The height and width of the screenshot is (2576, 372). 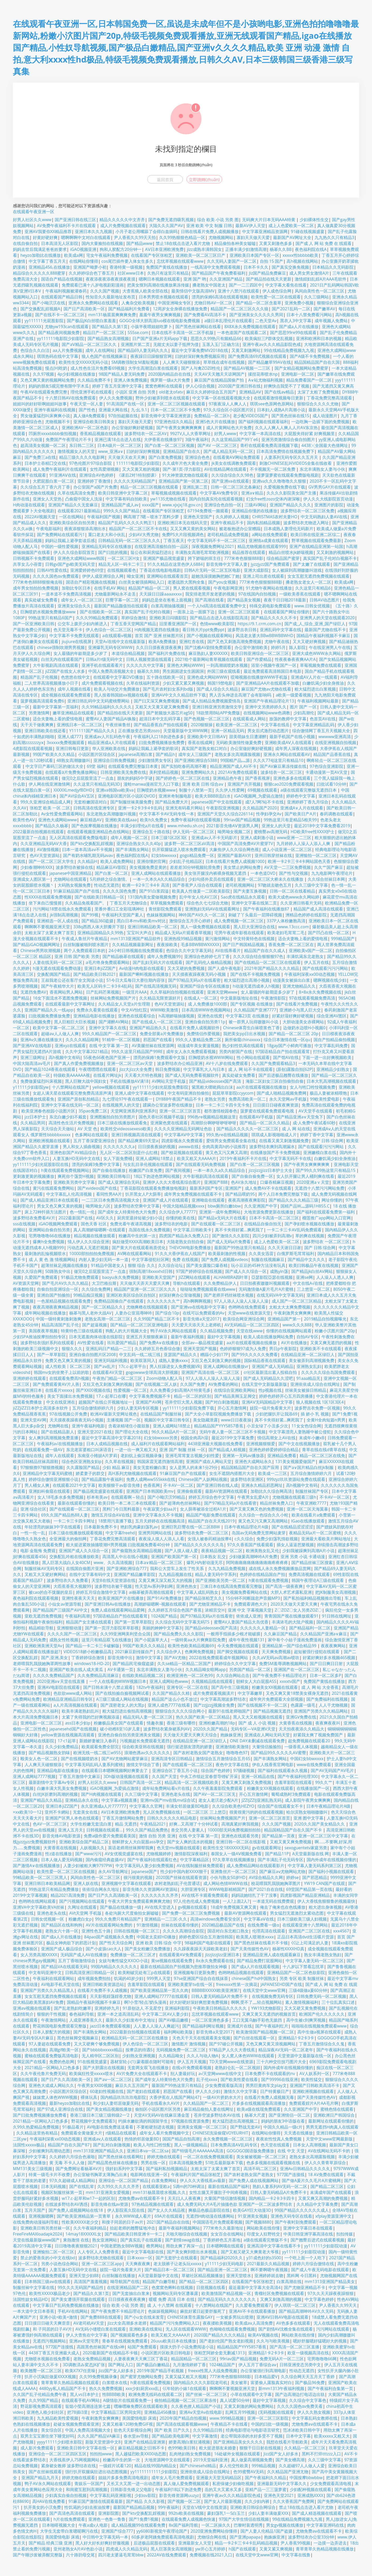 I want to click on 在线可以免费观看的Av, so click(x=203, y=1313).